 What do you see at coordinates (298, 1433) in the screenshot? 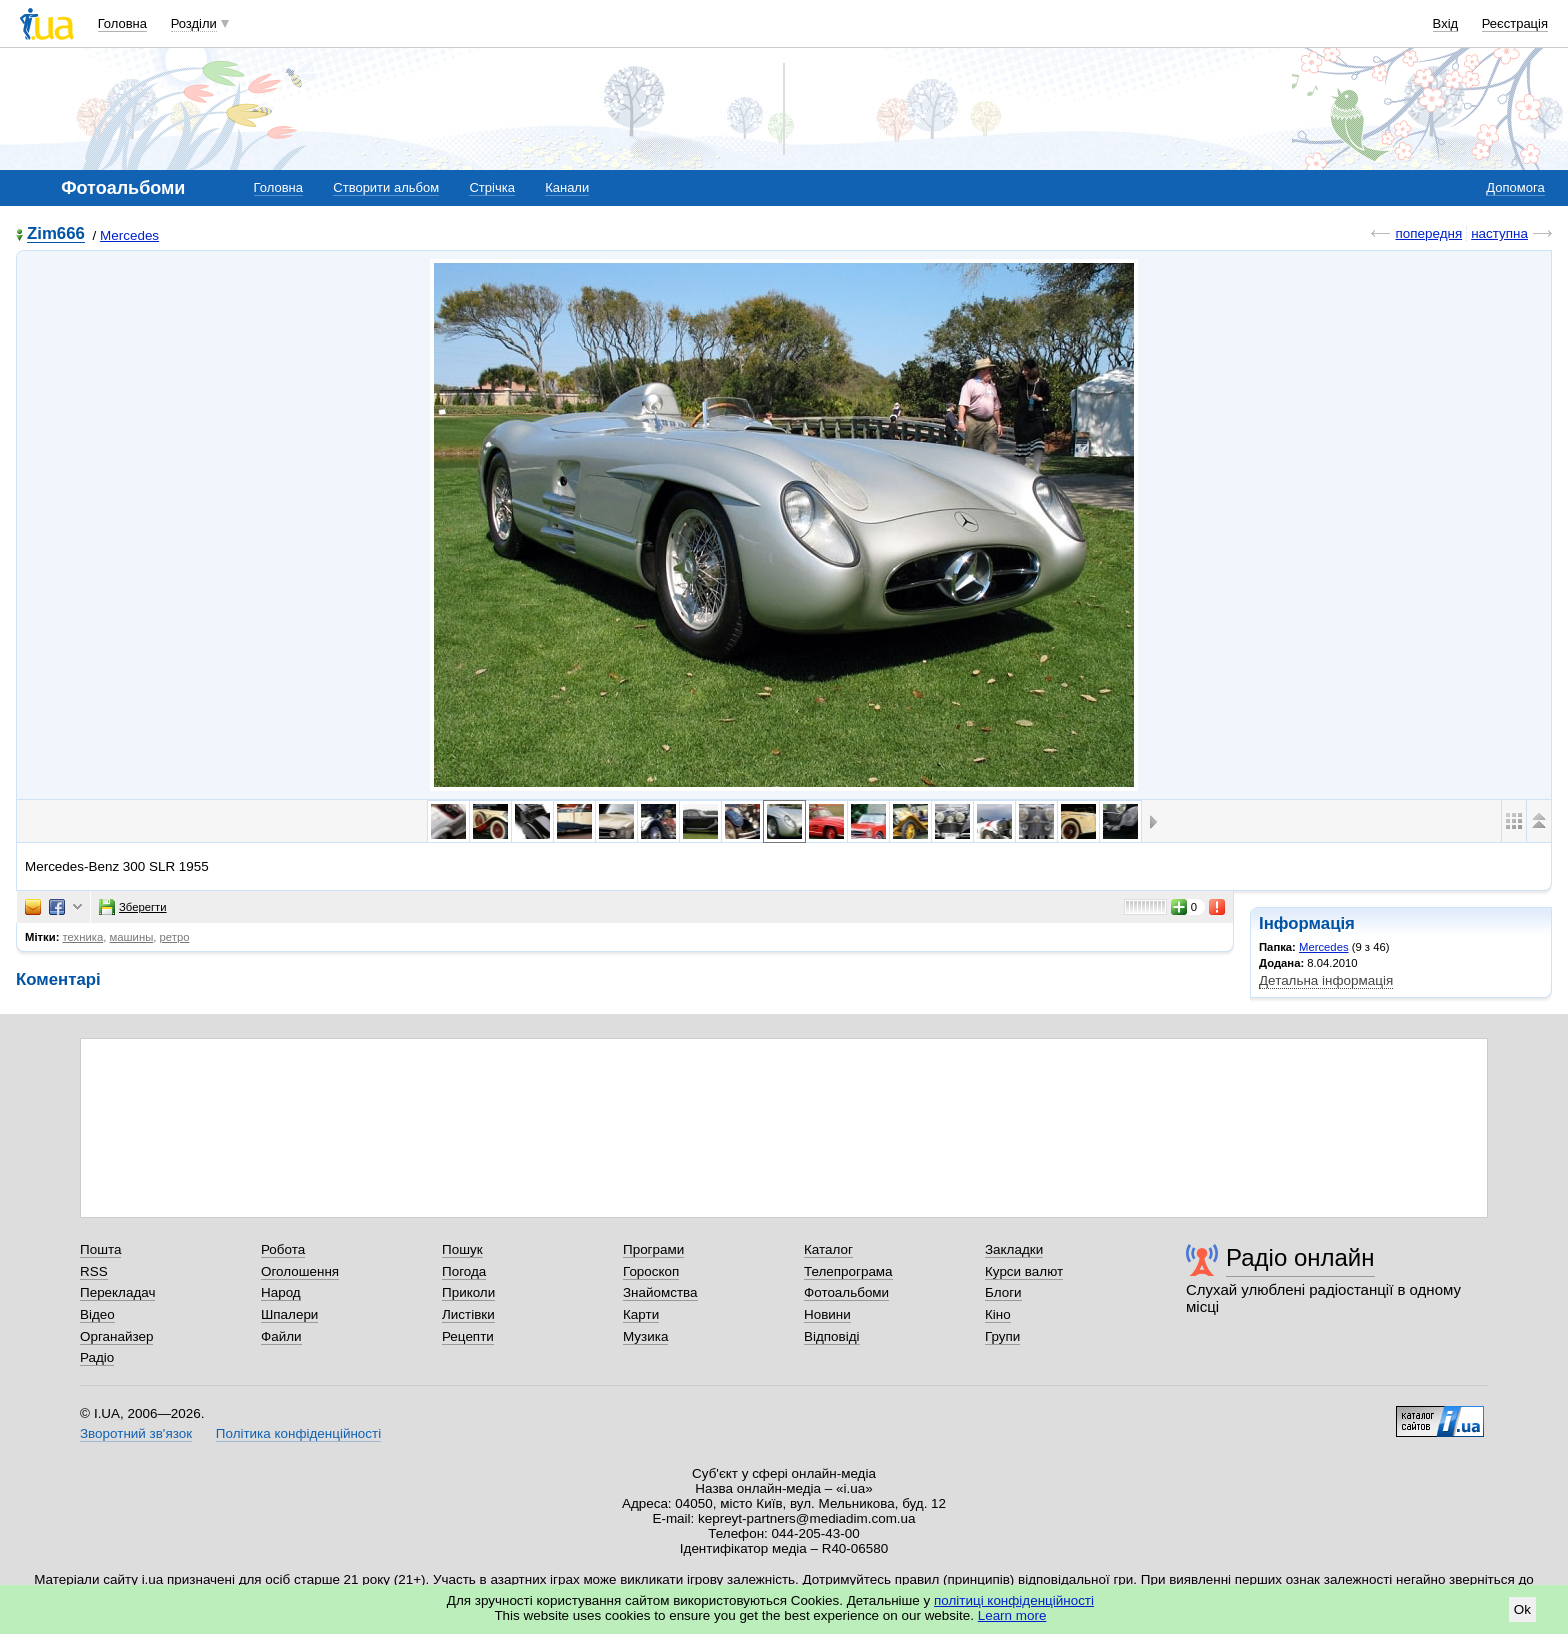
I see `Політика конфіденційності` at bounding box center [298, 1433].